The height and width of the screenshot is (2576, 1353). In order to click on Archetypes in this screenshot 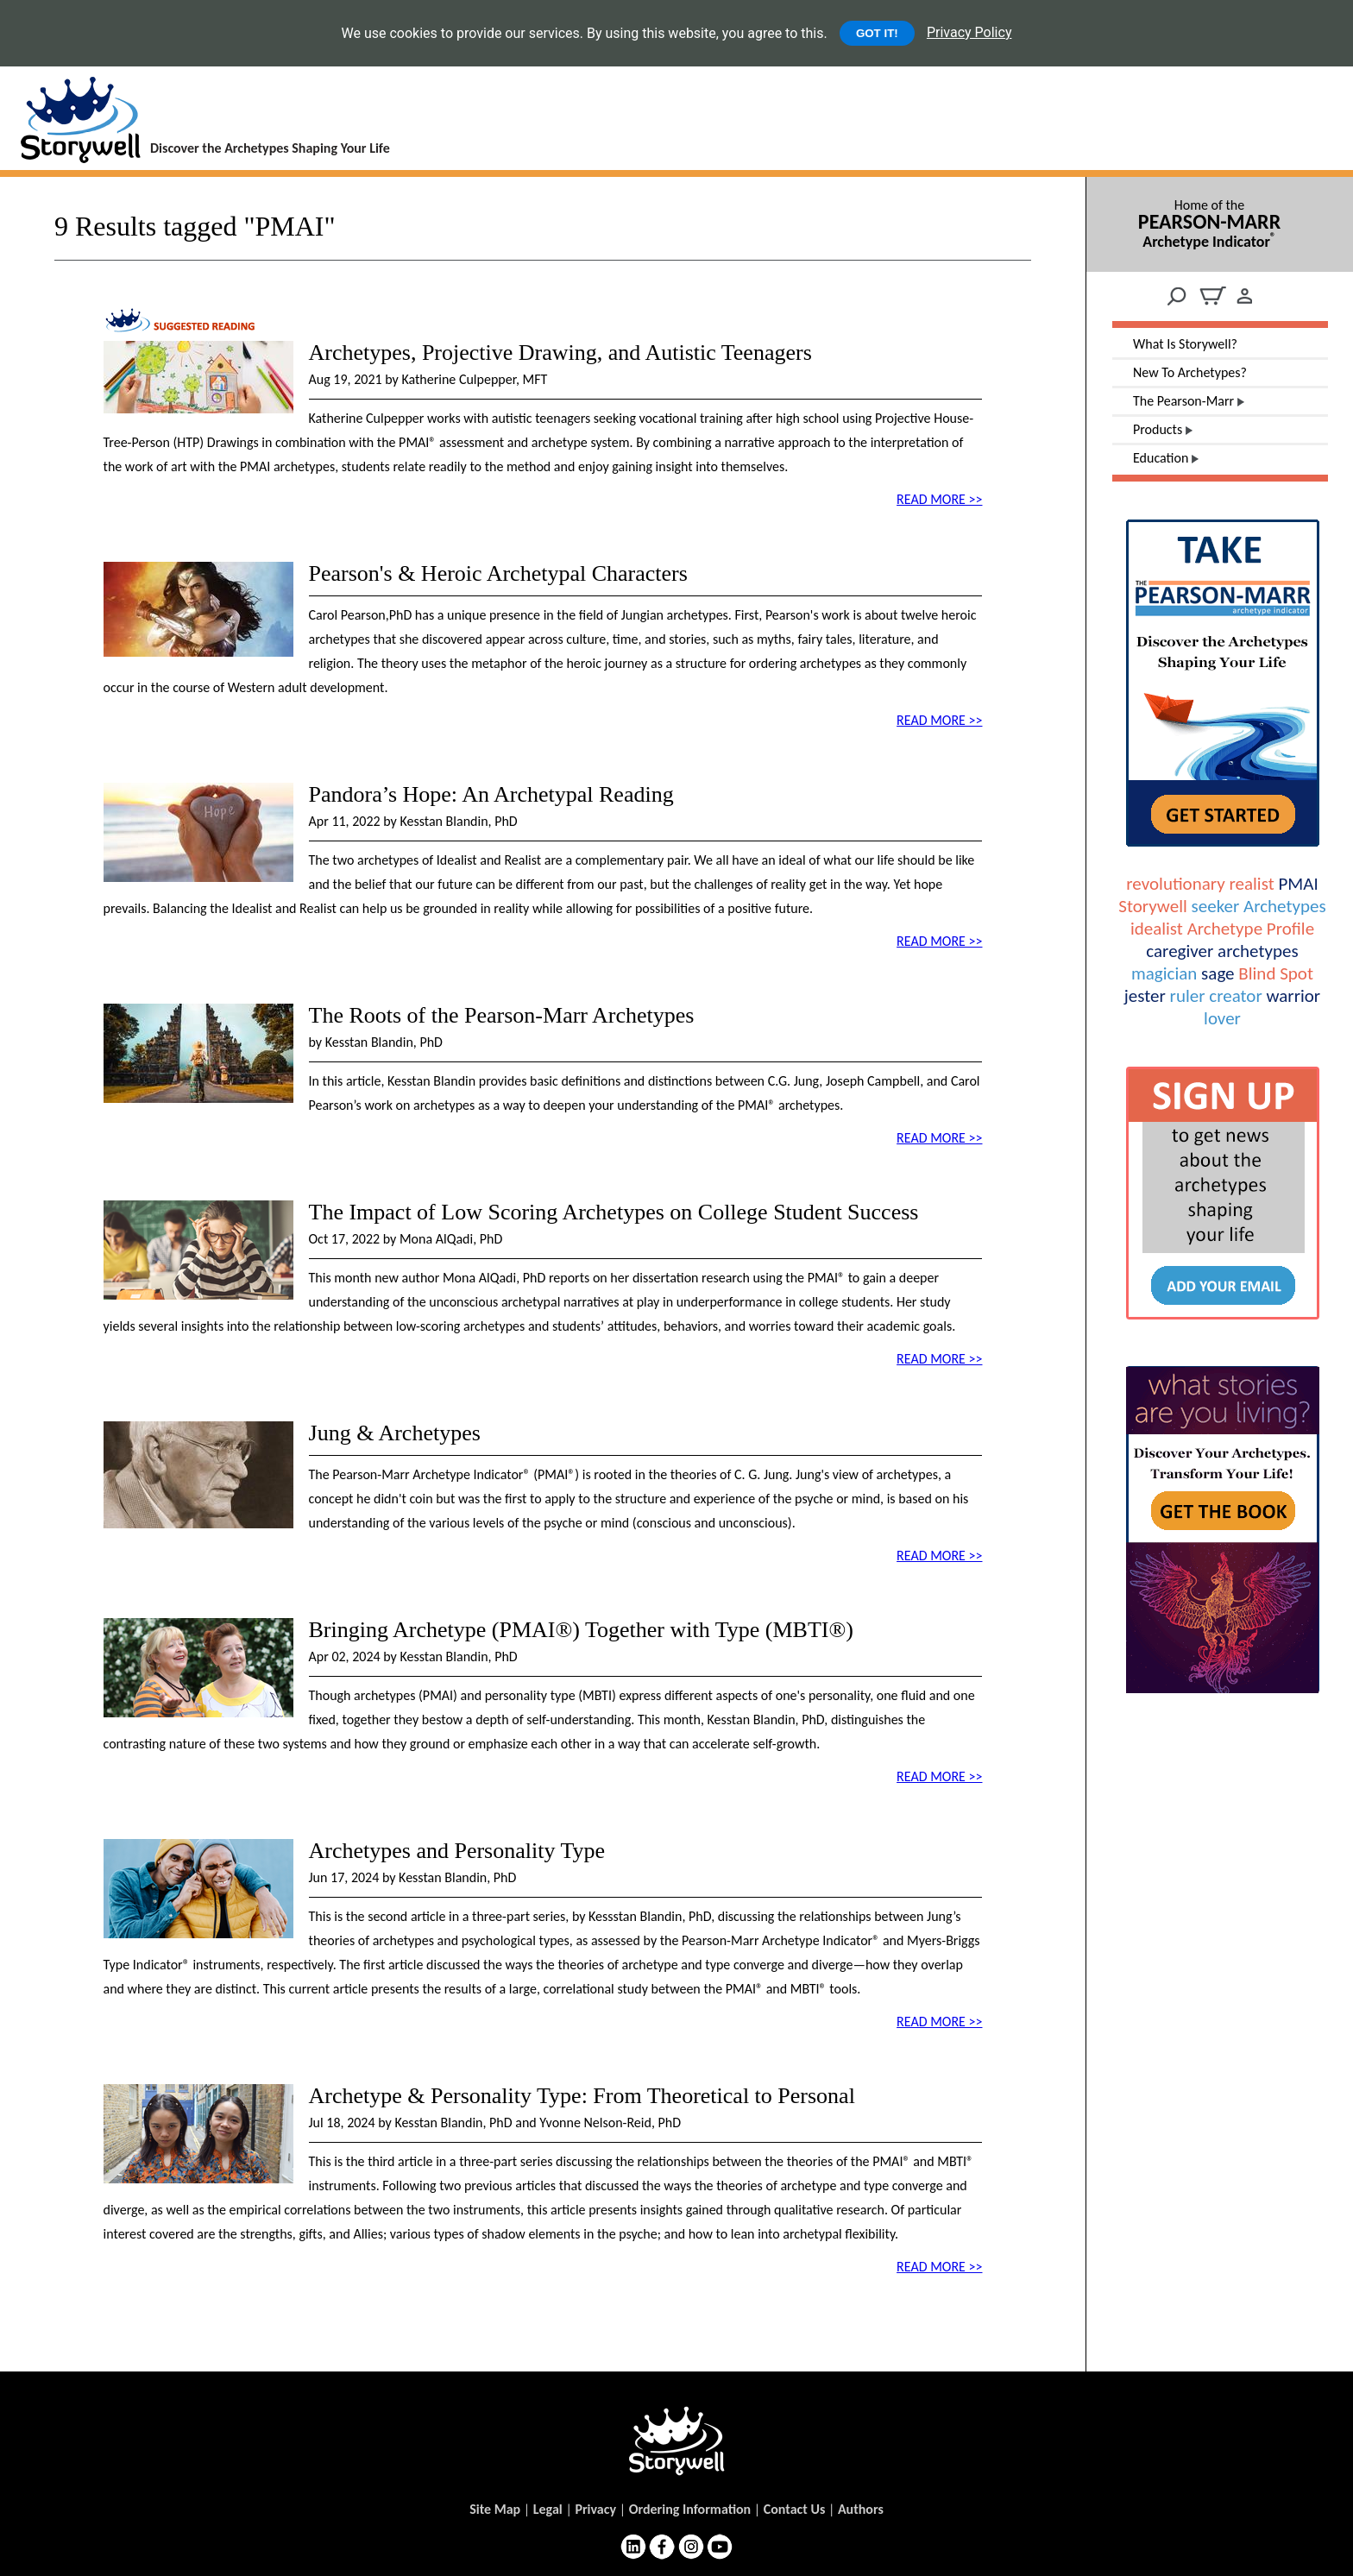, I will do `click(1284, 906)`.